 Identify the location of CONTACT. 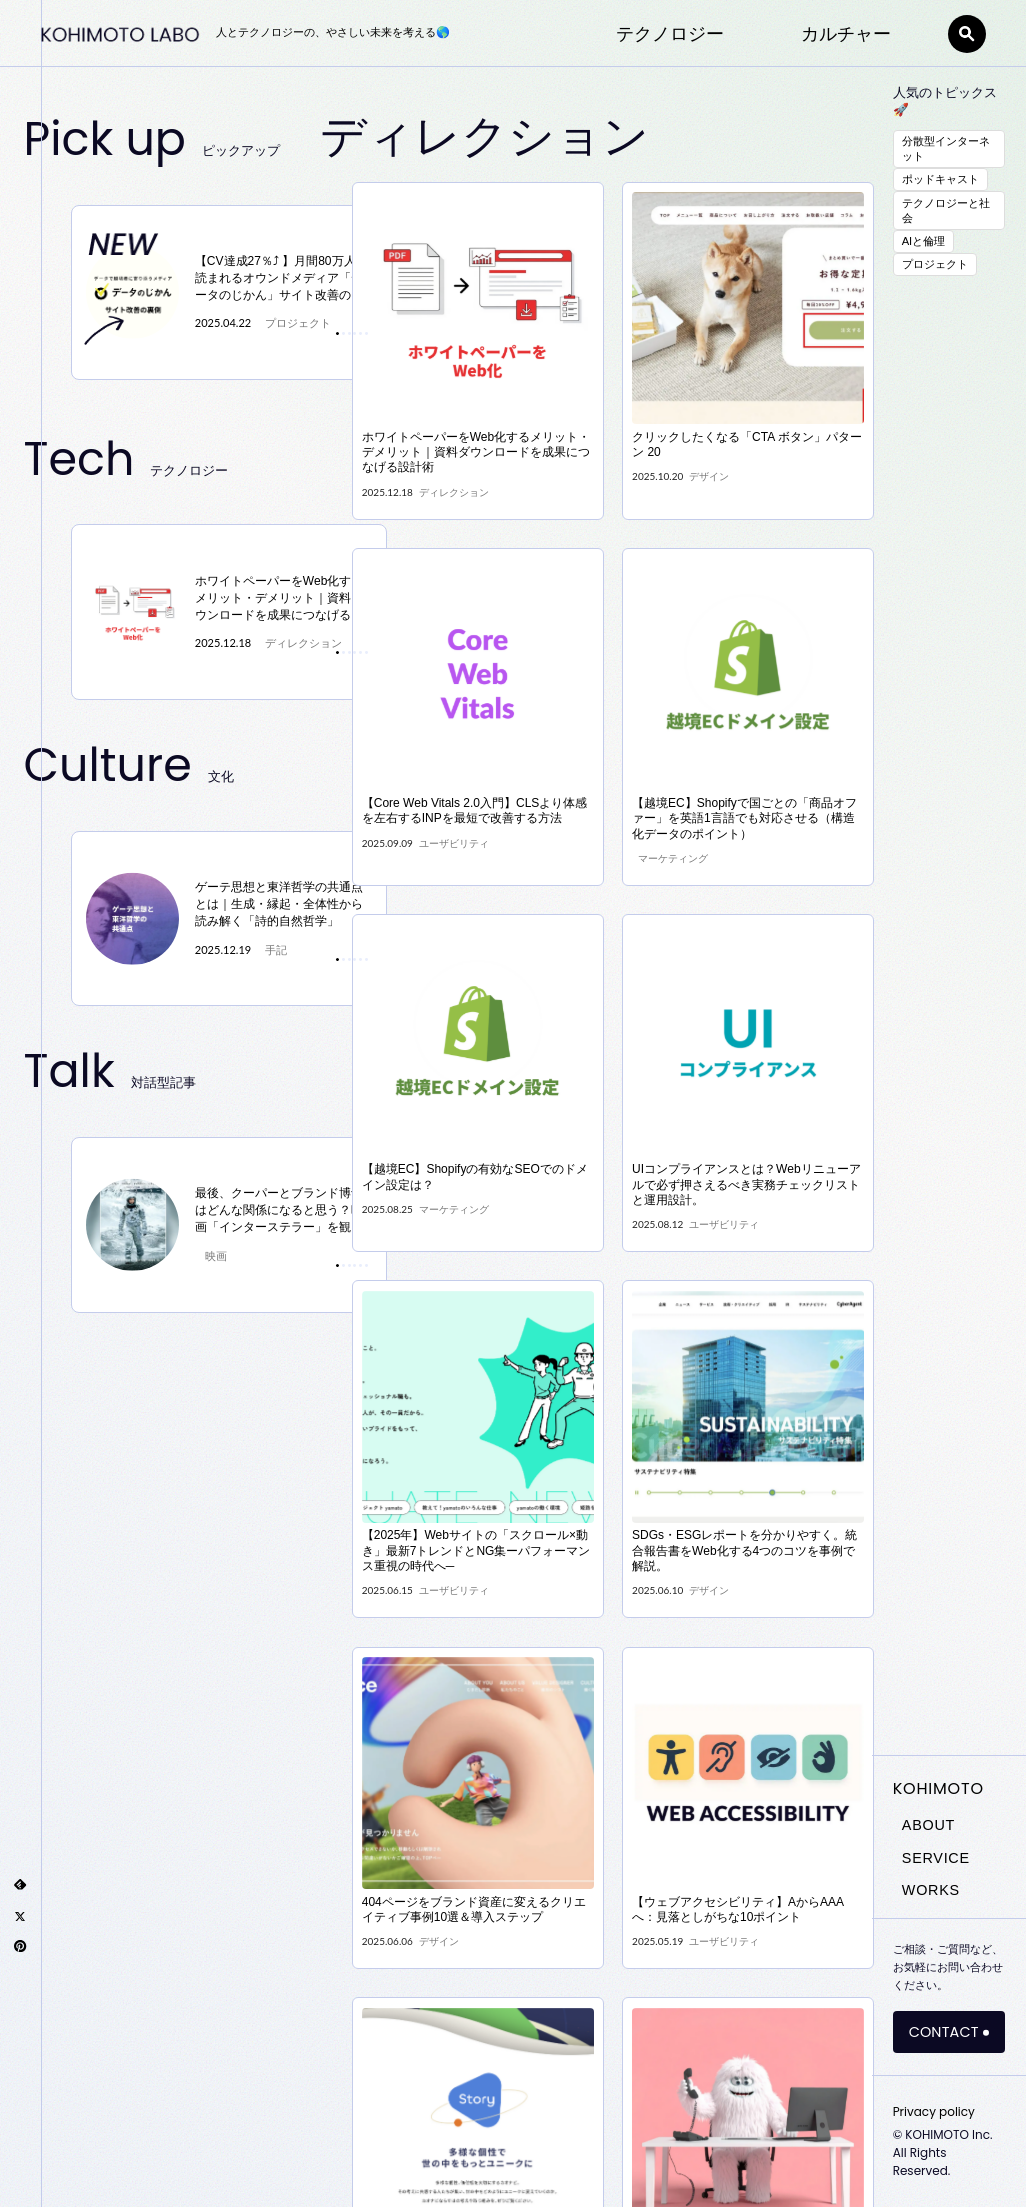
(944, 2032).